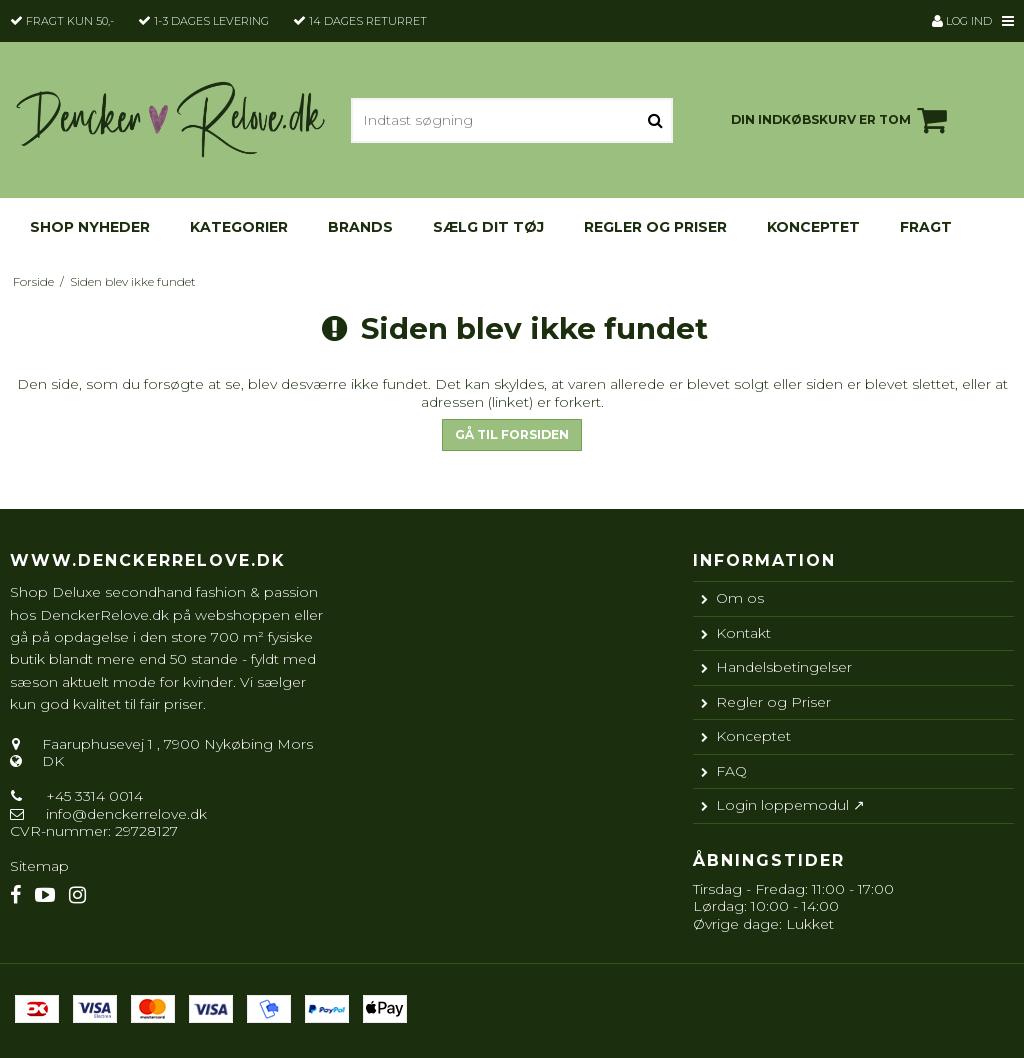 This screenshot has width=1024, height=1058. What do you see at coordinates (488, 227) in the screenshot?
I see `Sælg dit tøj` at bounding box center [488, 227].